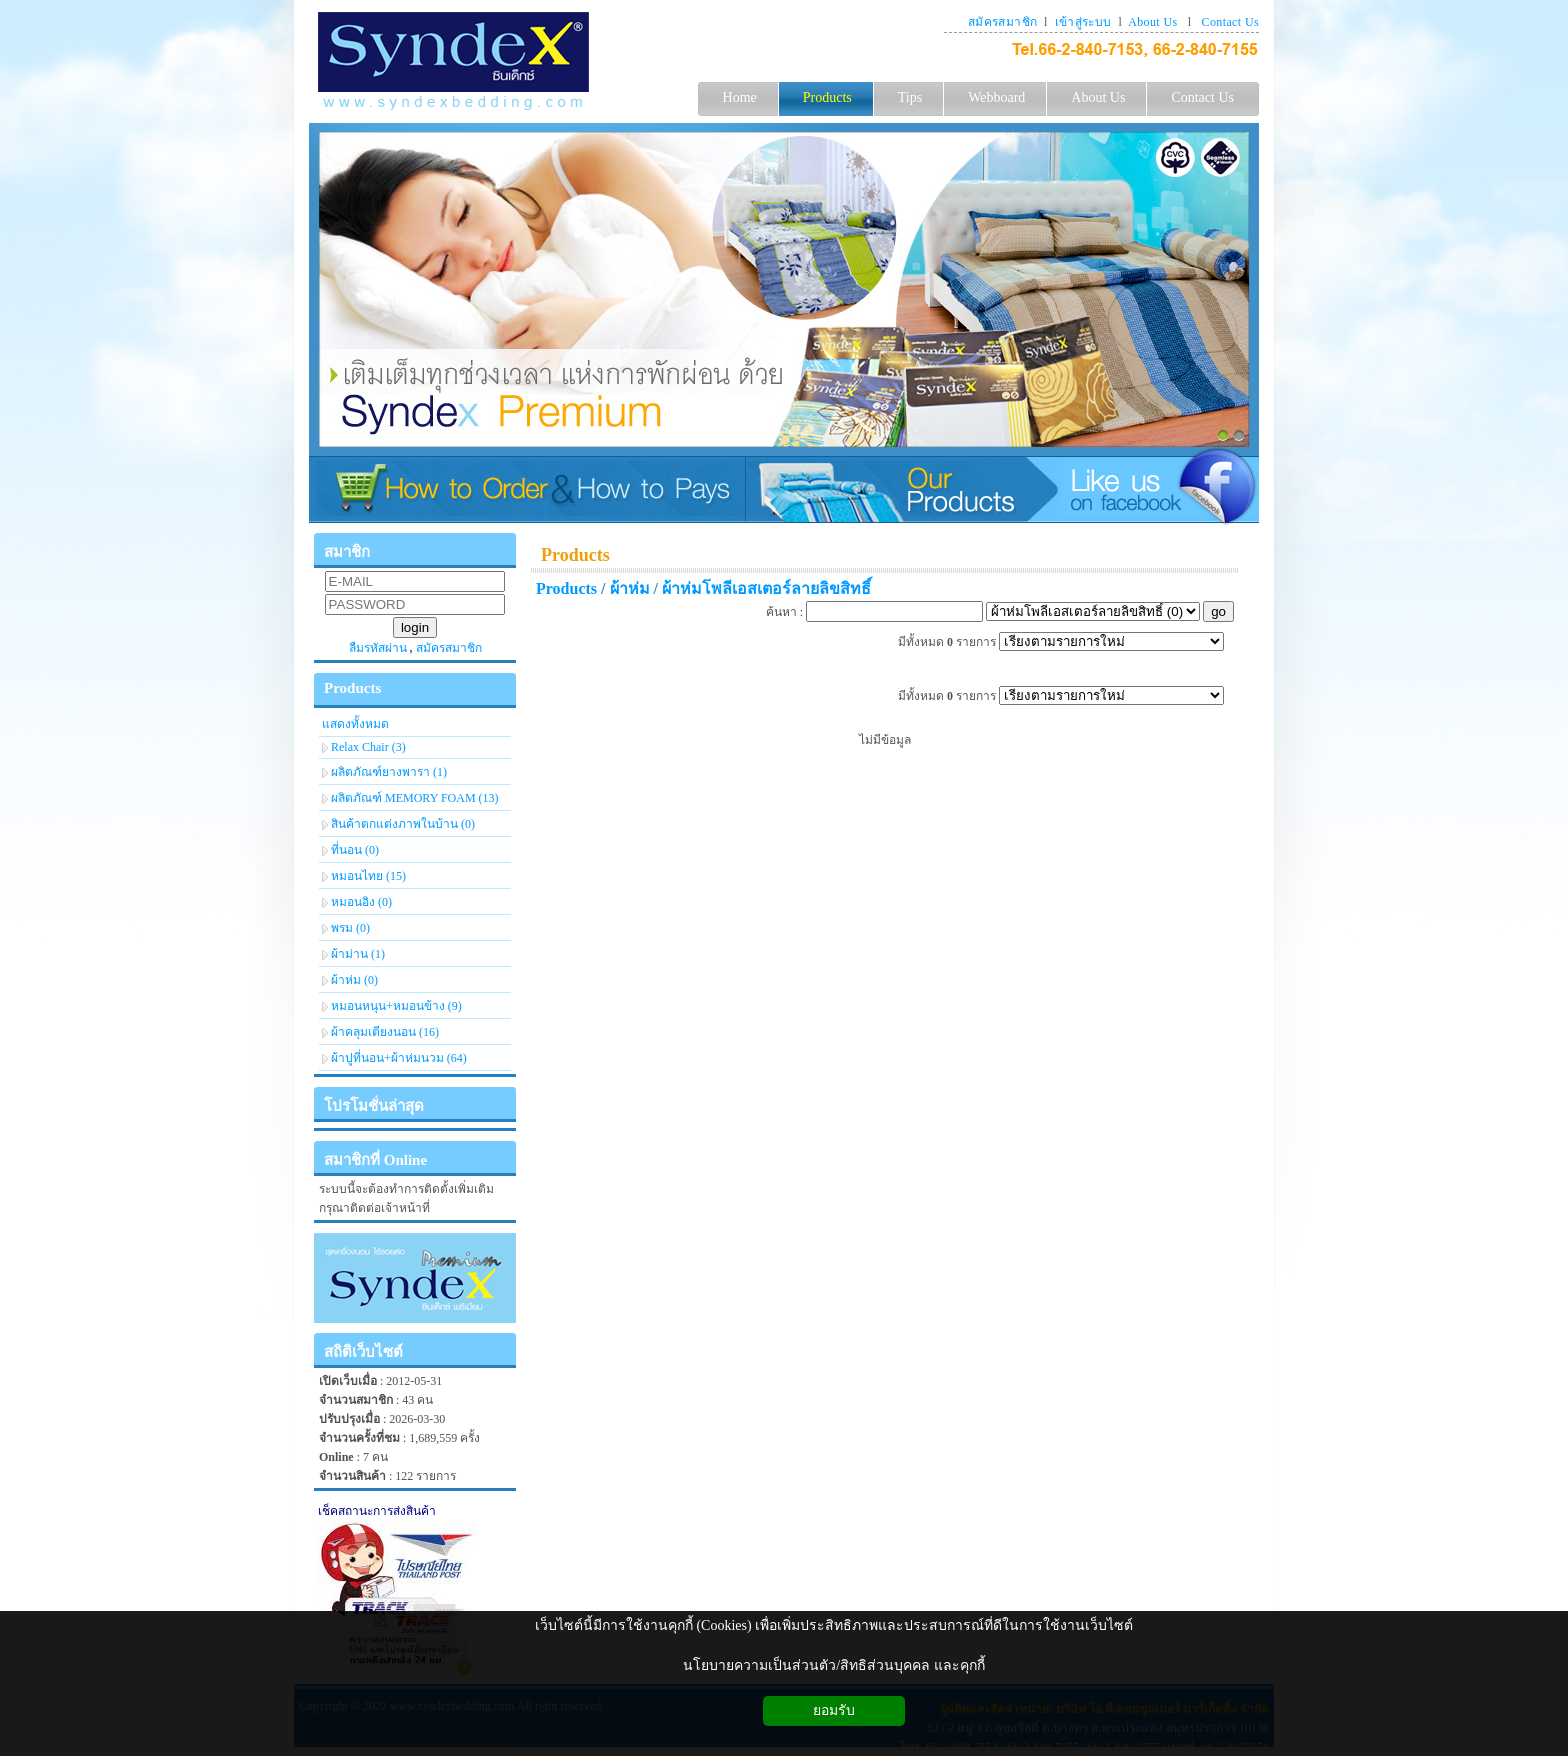  I want to click on Contact Us, so click(1230, 22).